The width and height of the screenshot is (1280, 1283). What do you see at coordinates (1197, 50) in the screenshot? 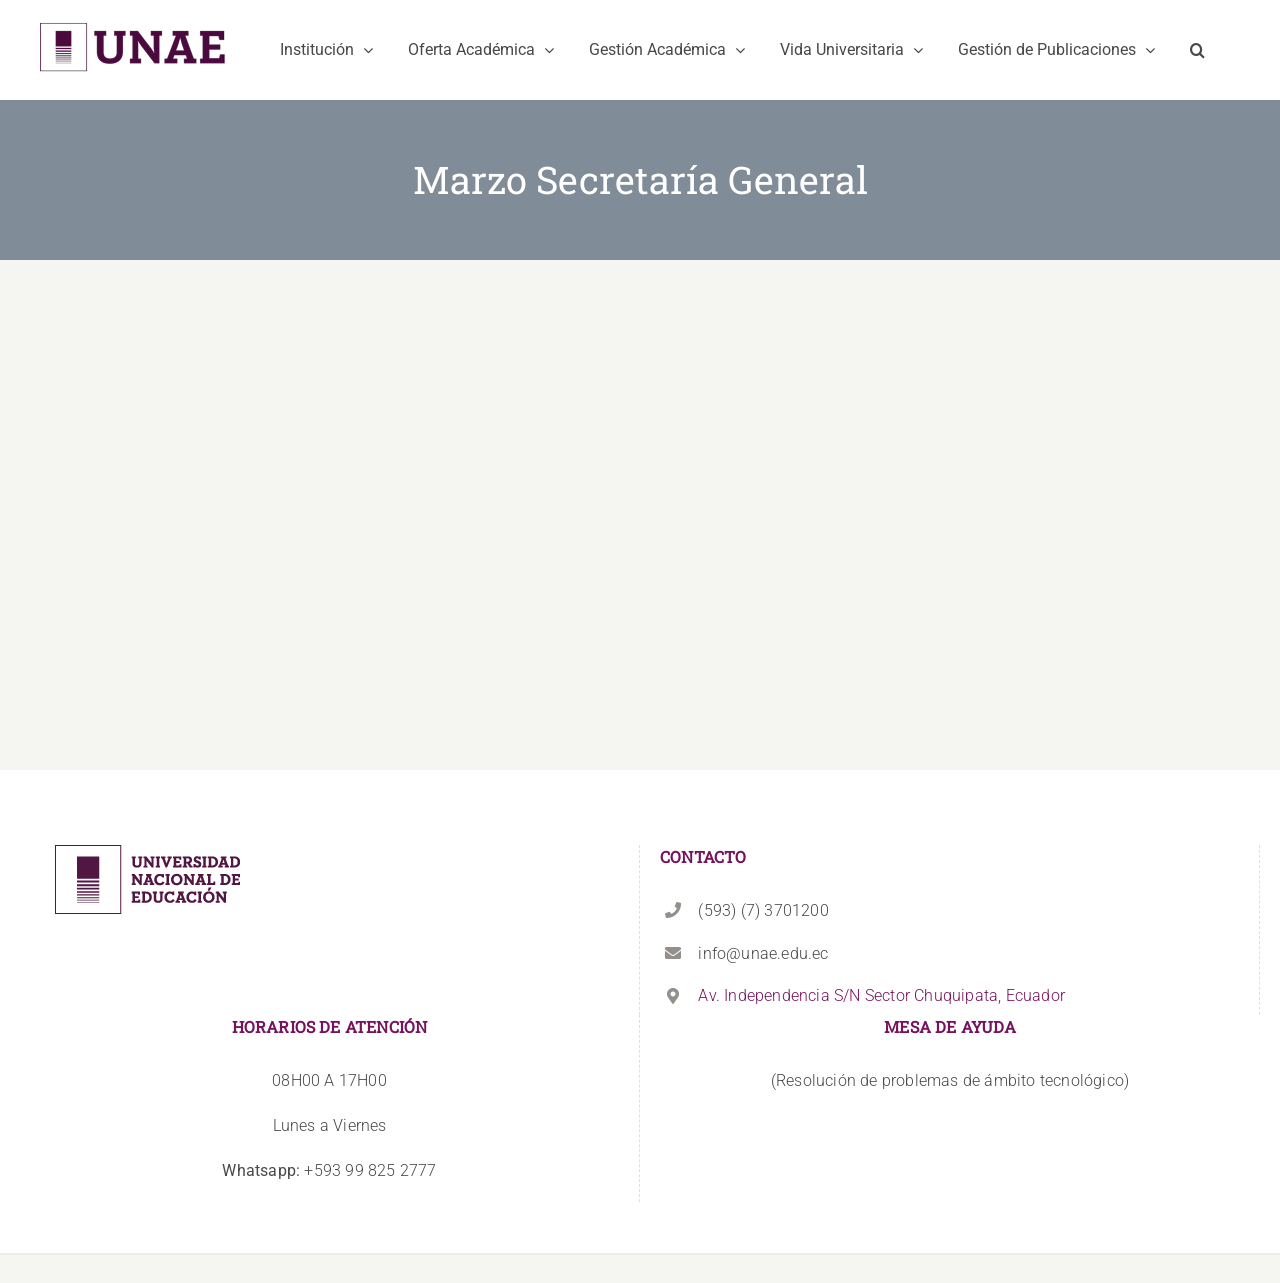
I see `[button]` at bounding box center [1197, 50].